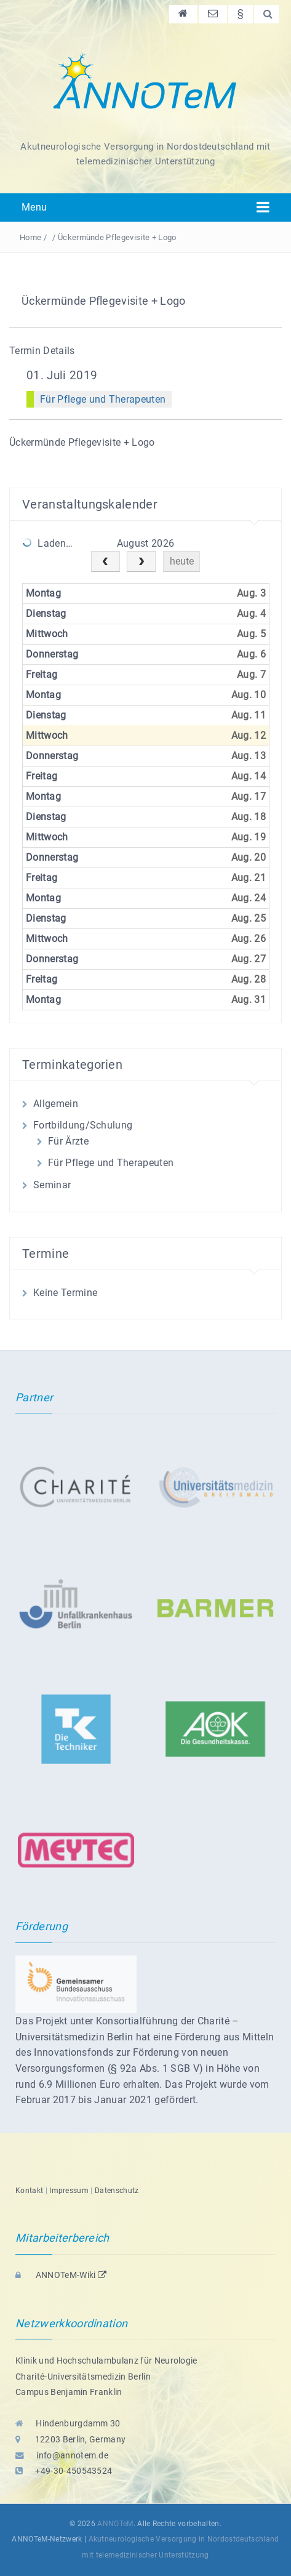 This screenshot has height=2576, width=291. What do you see at coordinates (68, 1141) in the screenshot?
I see `Für Ärzte` at bounding box center [68, 1141].